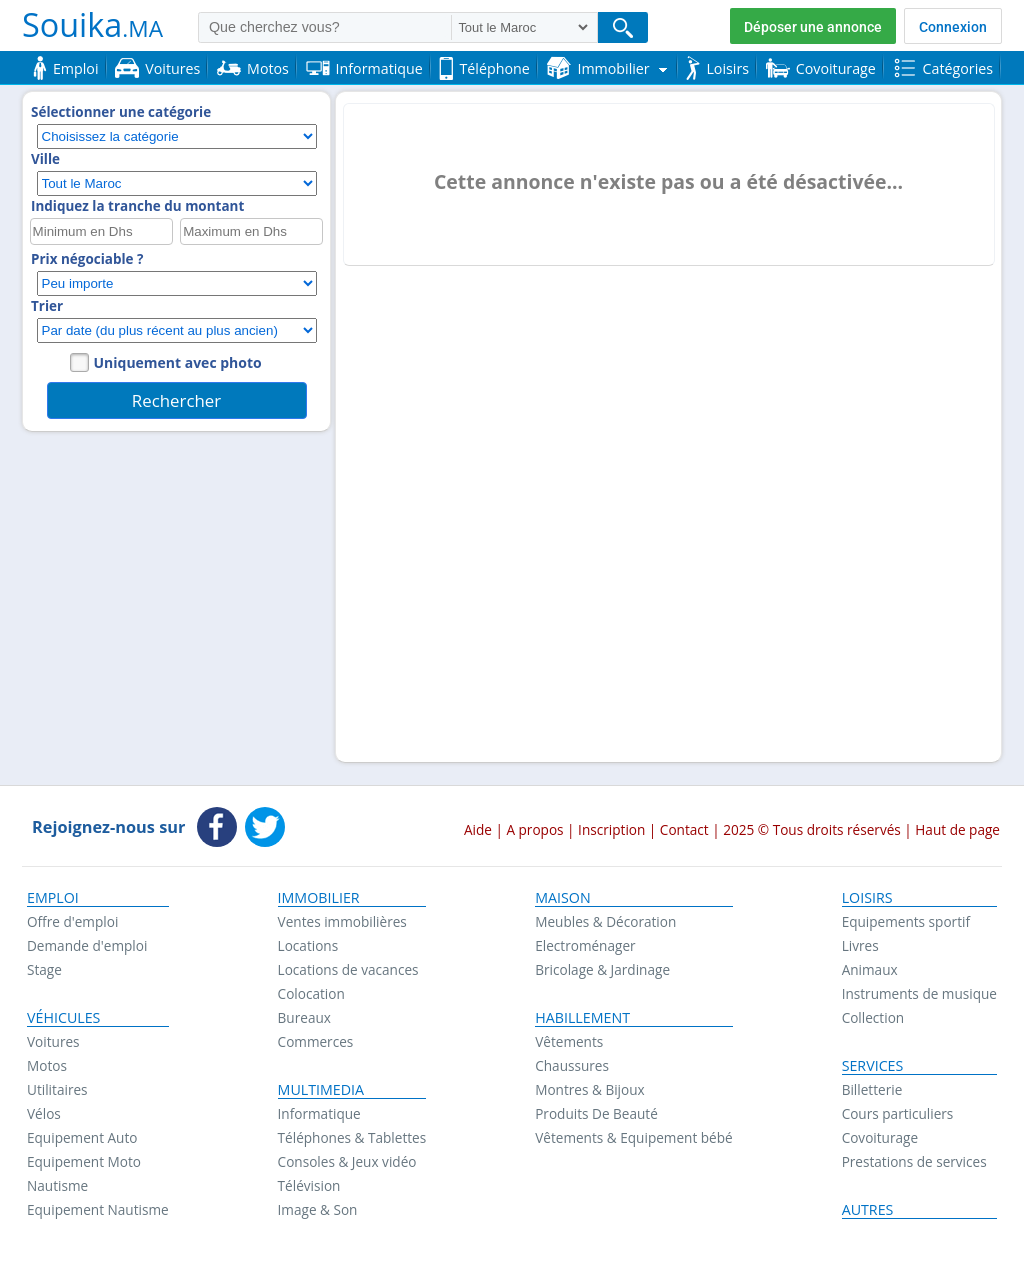 The height and width of the screenshot is (1261, 1024). What do you see at coordinates (44, 969) in the screenshot?
I see `Stage` at bounding box center [44, 969].